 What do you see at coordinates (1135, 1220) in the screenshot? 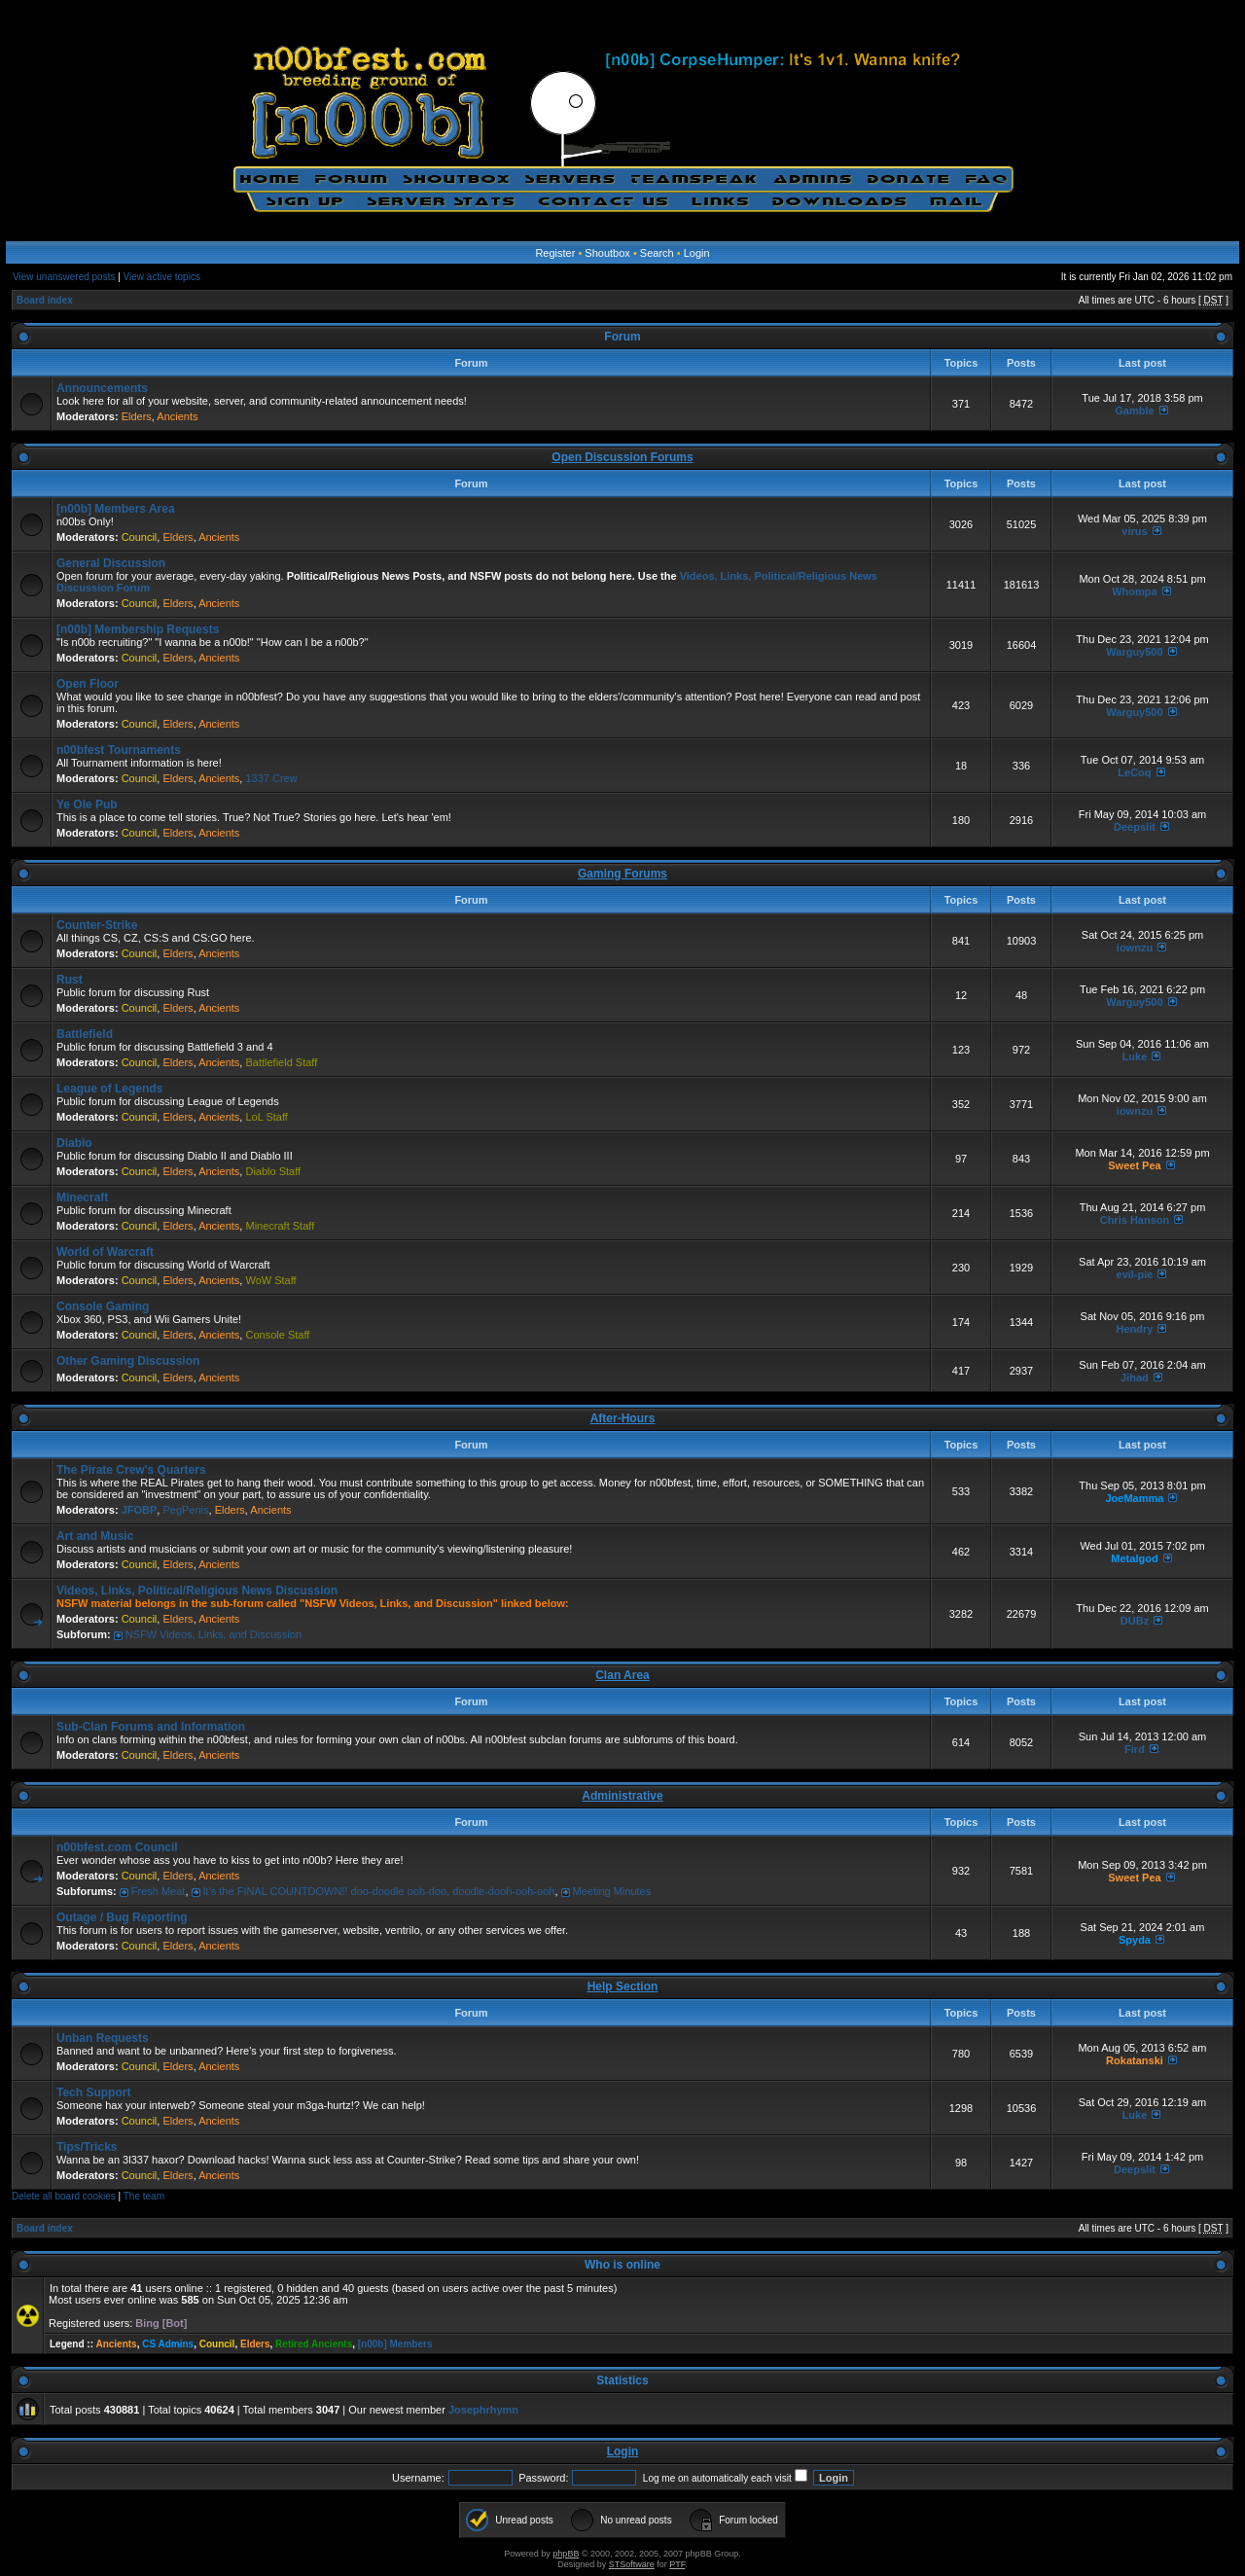
I see `Chris Hanson` at bounding box center [1135, 1220].